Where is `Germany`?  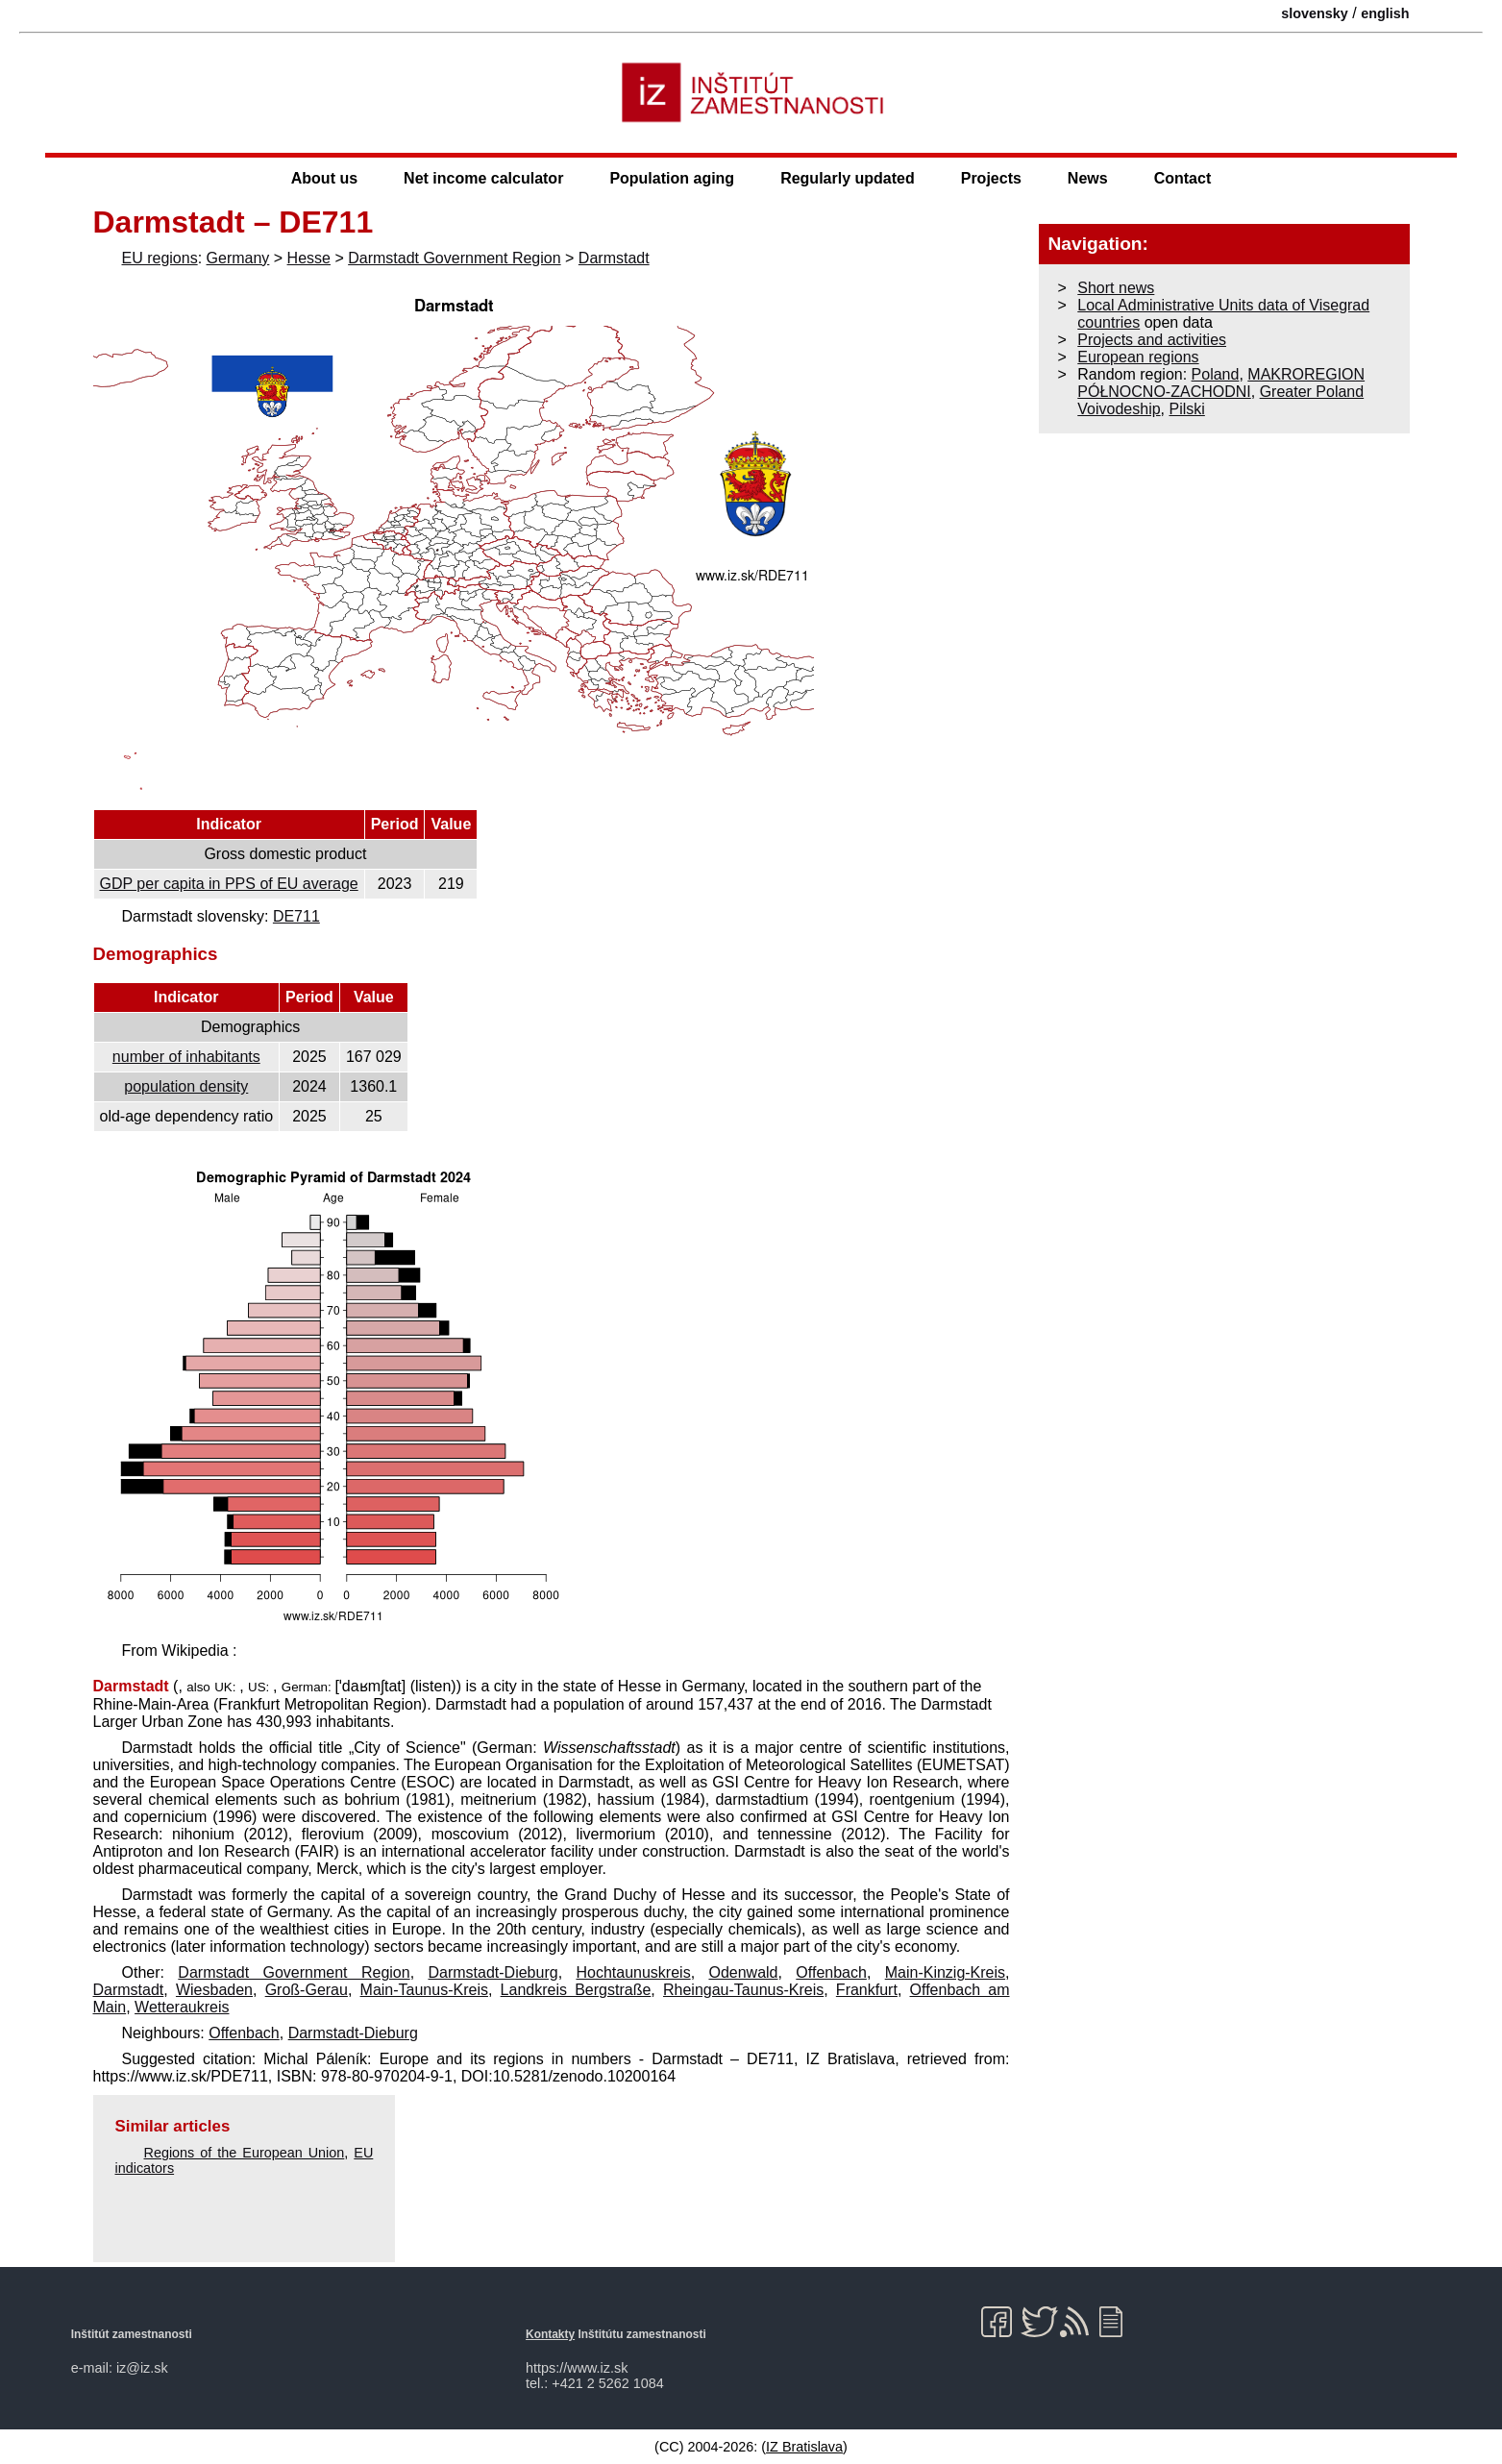
Germany is located at coordinates (238, 258).